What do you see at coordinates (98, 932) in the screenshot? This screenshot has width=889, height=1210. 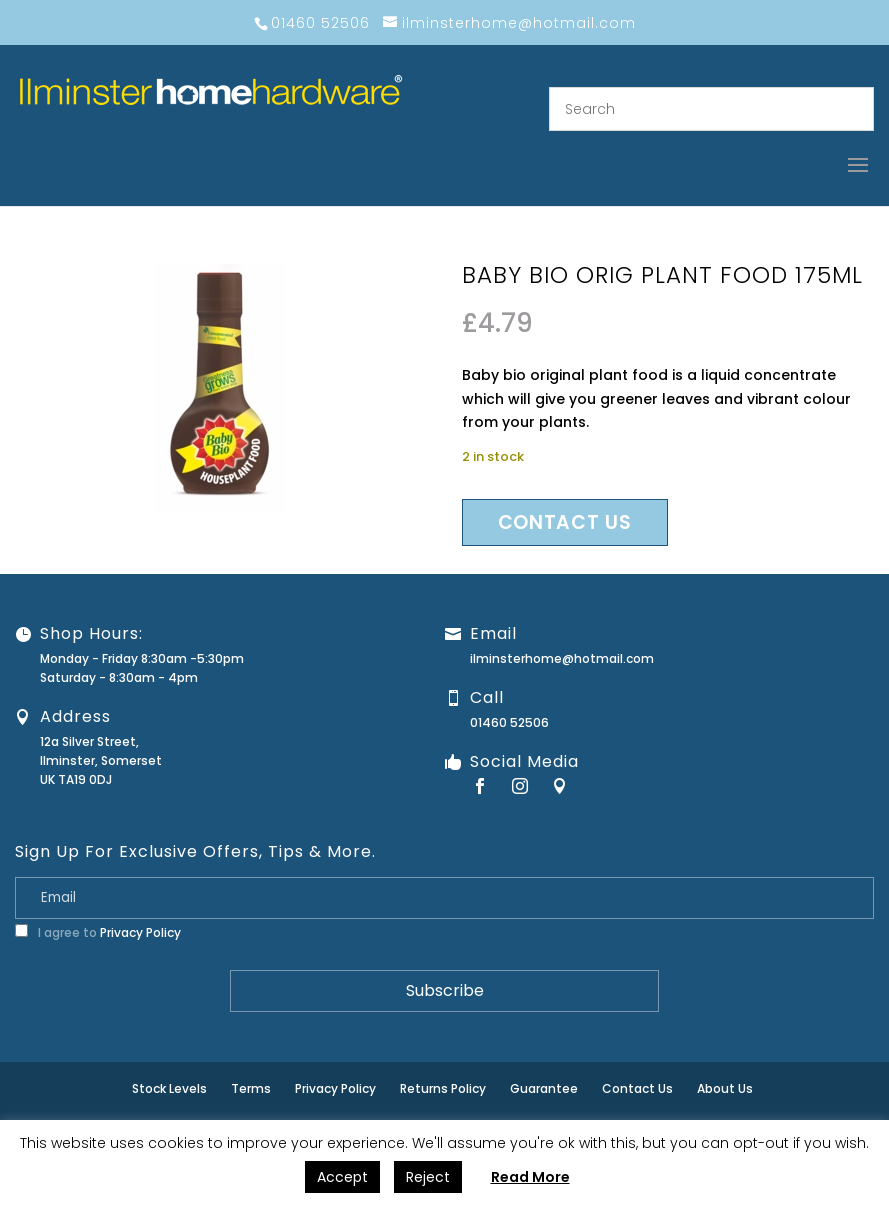 I see `I agree to` at bounding box center [98, 932].